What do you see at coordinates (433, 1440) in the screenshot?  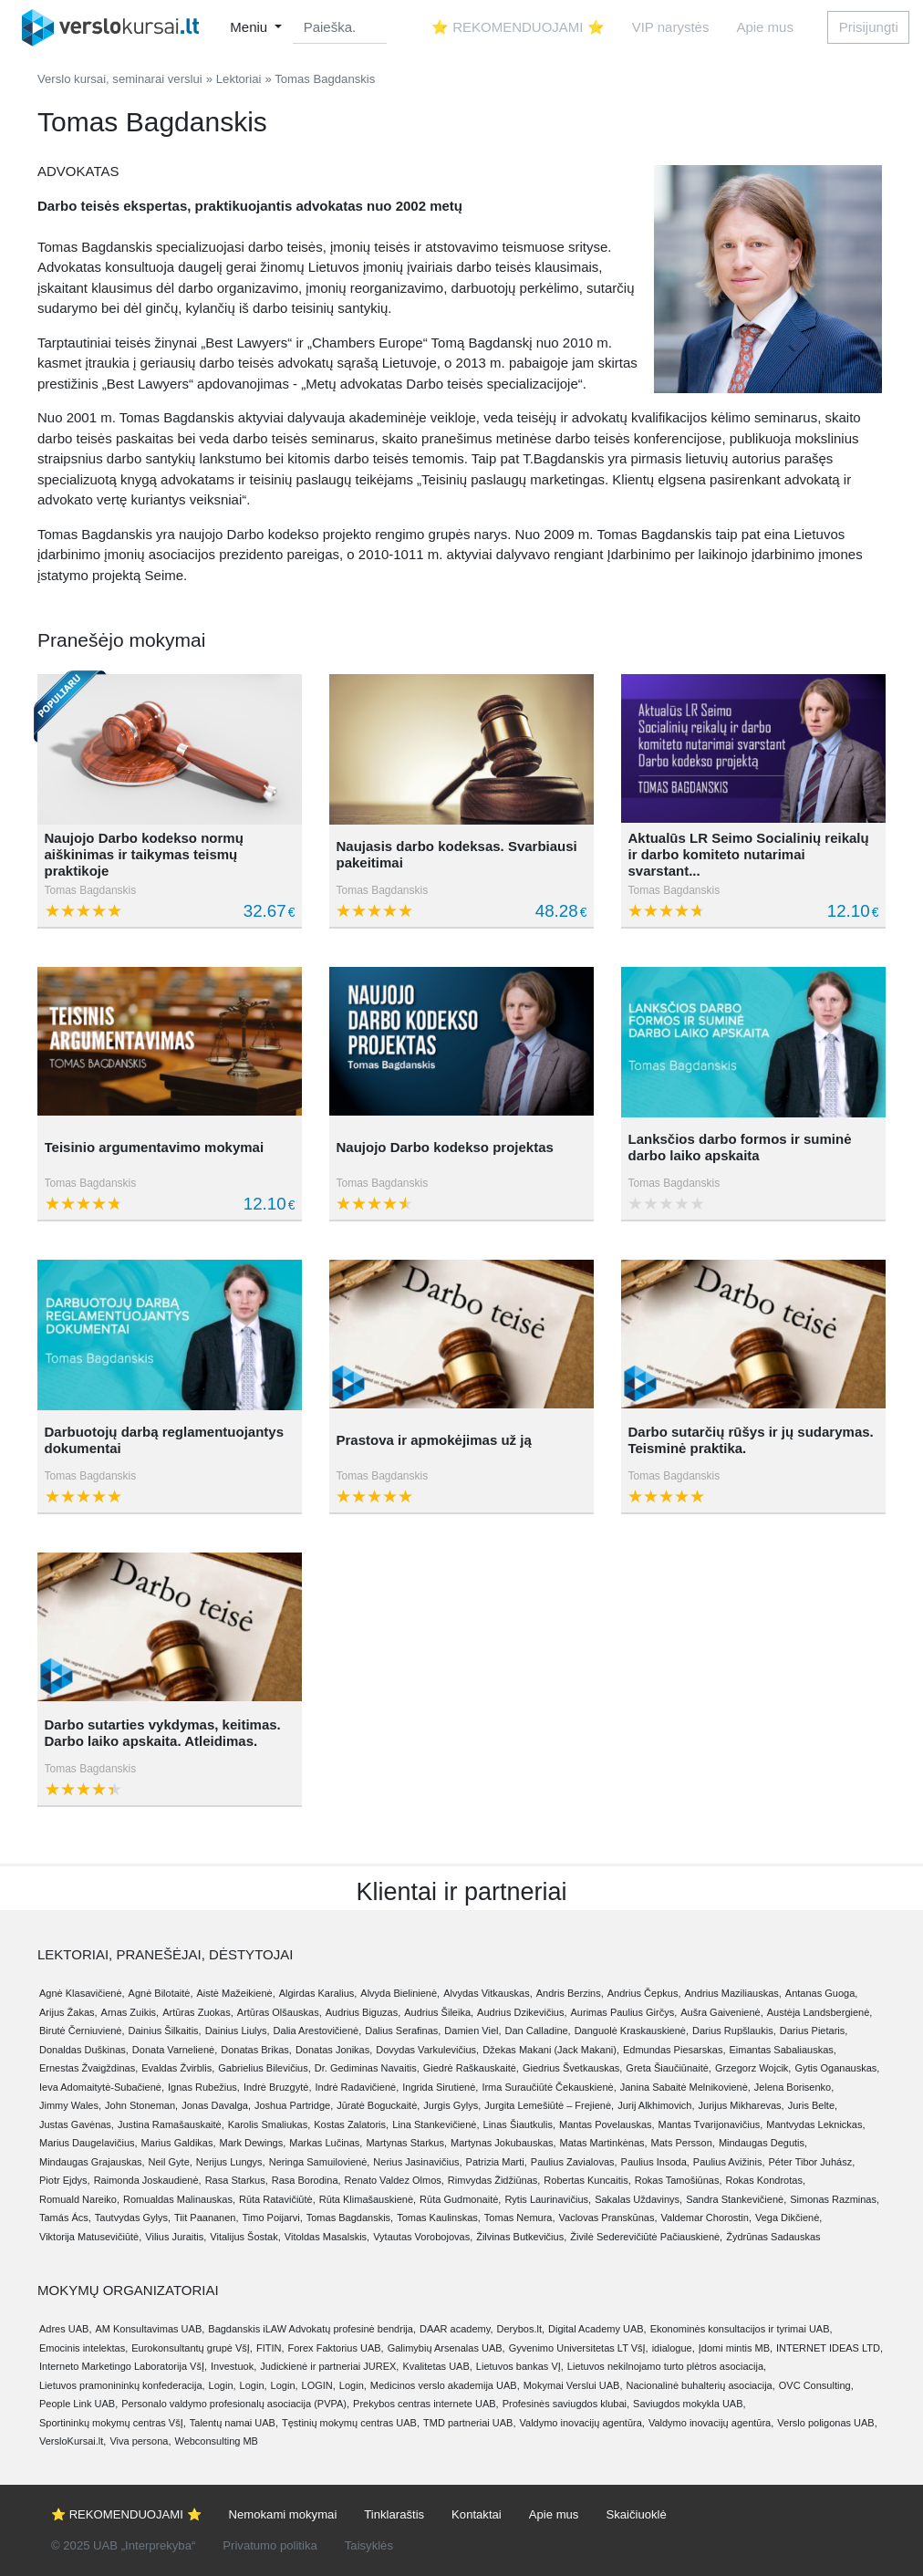 I see `Prastova ir apmokėjimas už ją` at bounding box center [433, 1440].